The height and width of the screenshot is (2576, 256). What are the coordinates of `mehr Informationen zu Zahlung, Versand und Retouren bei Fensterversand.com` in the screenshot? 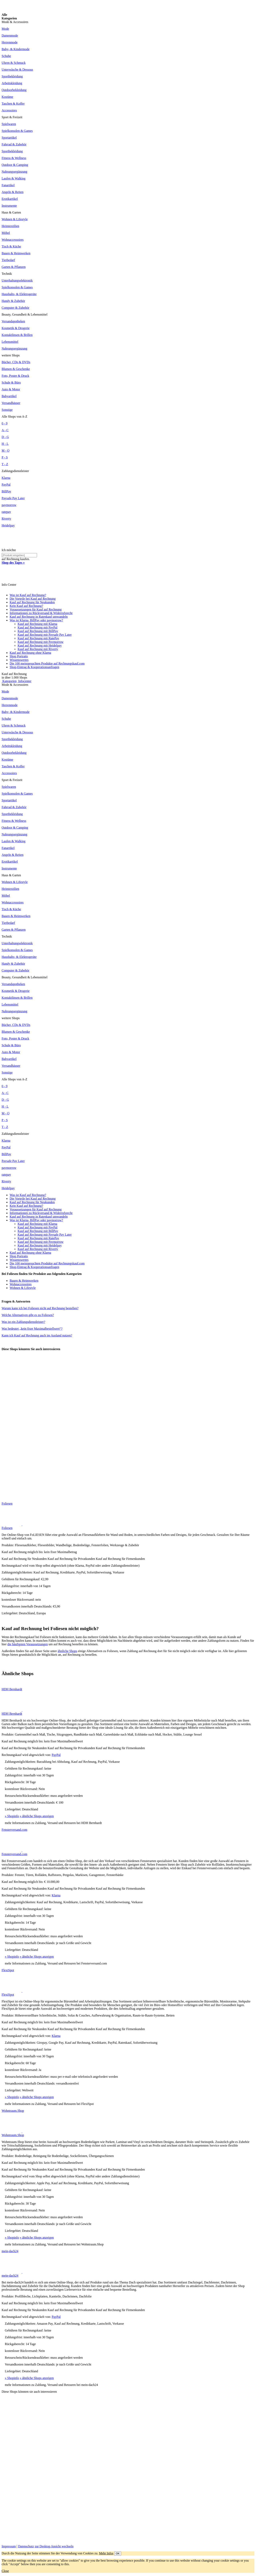 It's located at (56, 1963).